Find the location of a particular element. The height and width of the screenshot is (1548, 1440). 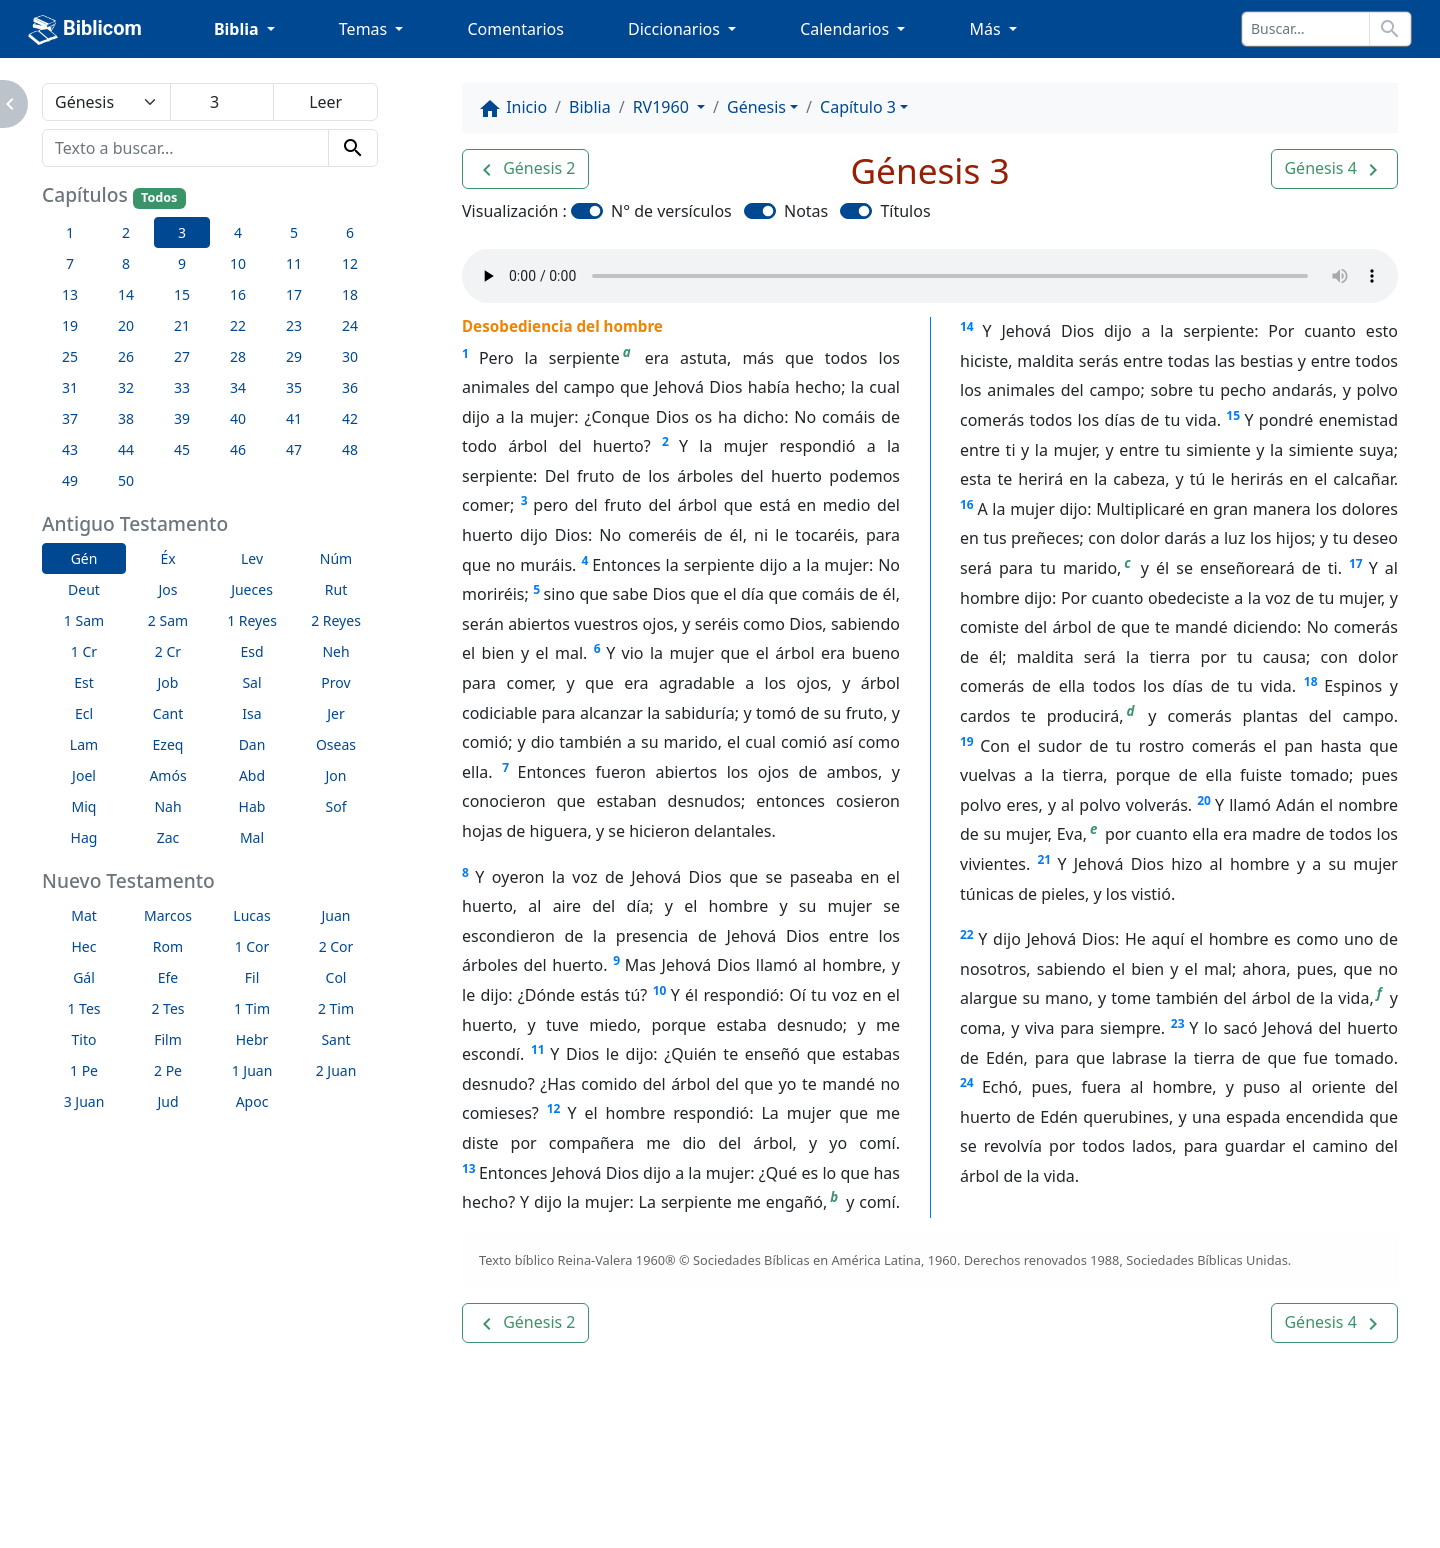

30 [button] is located at coordinates (350, 356).